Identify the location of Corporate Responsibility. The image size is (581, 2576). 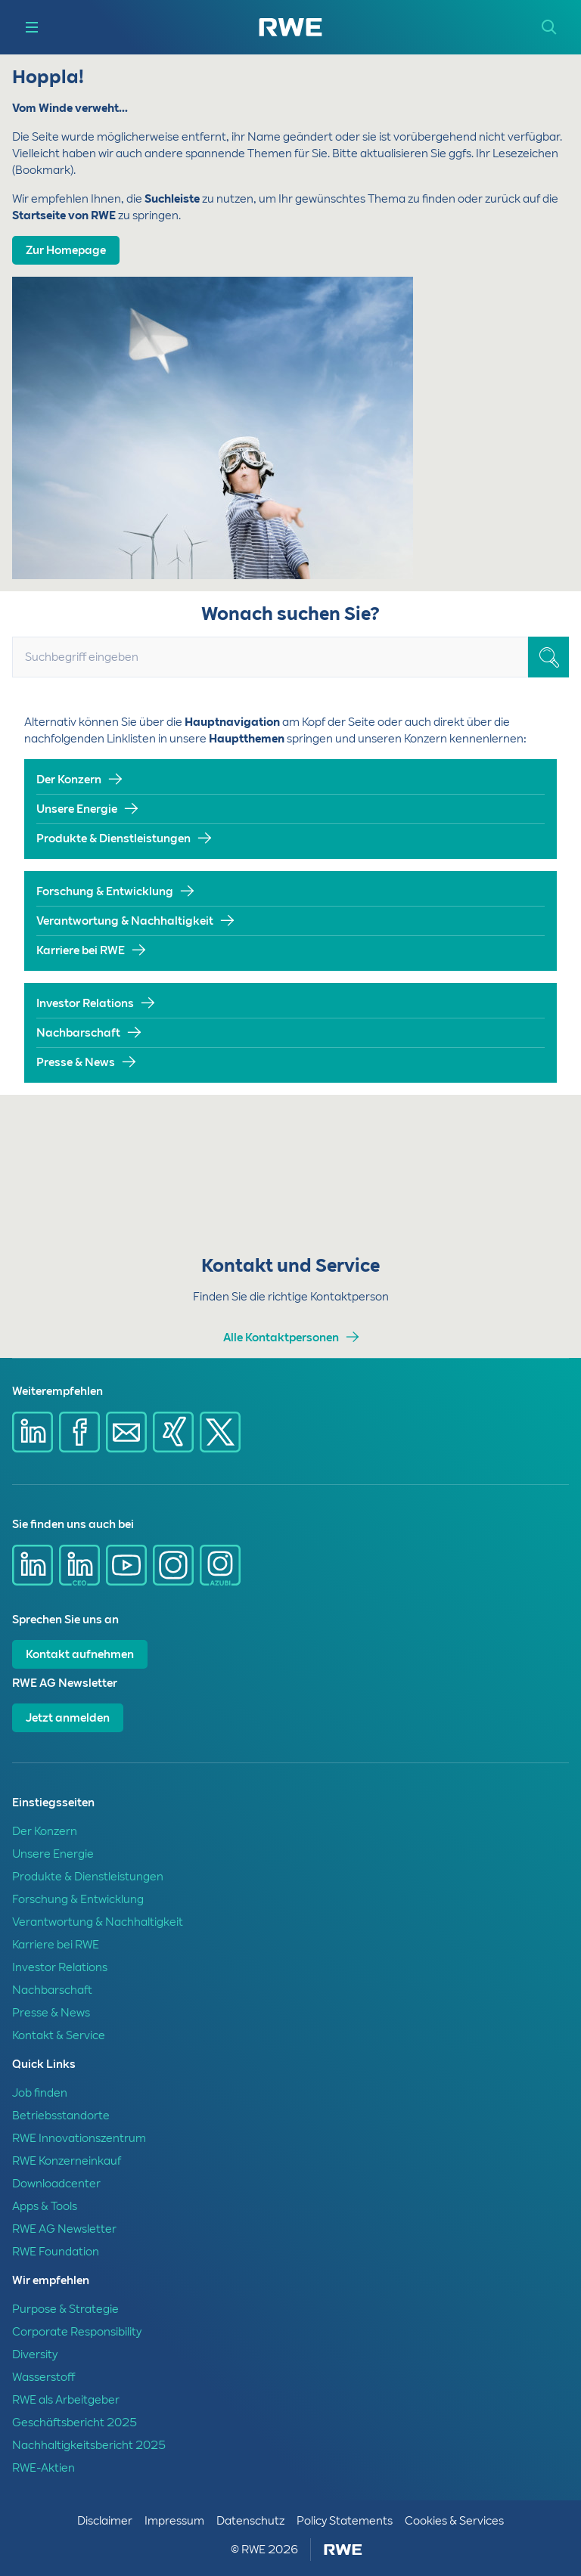
(76, 2332).